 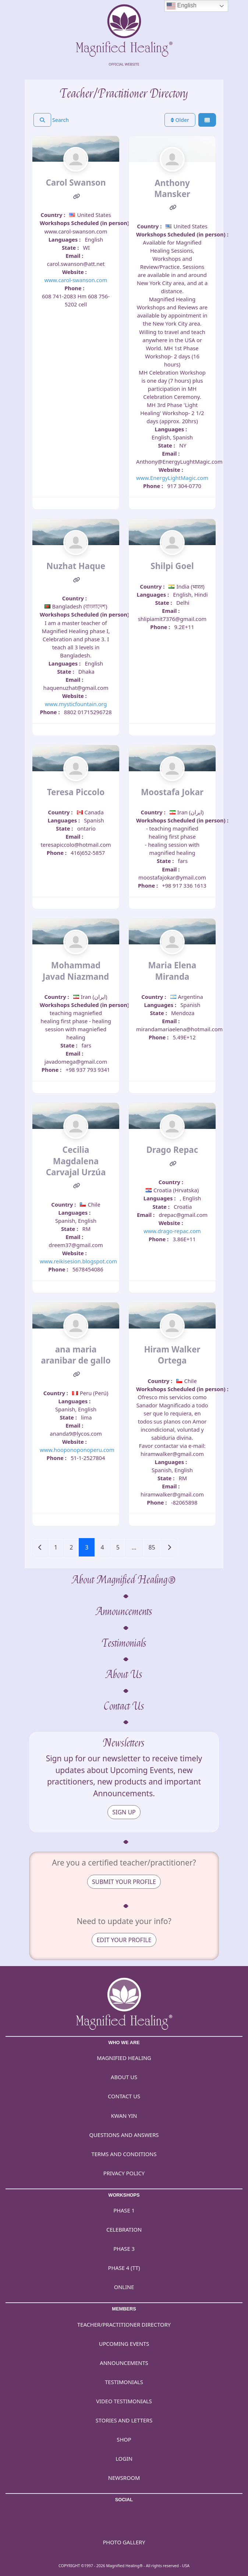 What do you see at coordinates (76, 792) in the screenshot?
I see `Teresa Piccolo` at bounding box center [76, 792].